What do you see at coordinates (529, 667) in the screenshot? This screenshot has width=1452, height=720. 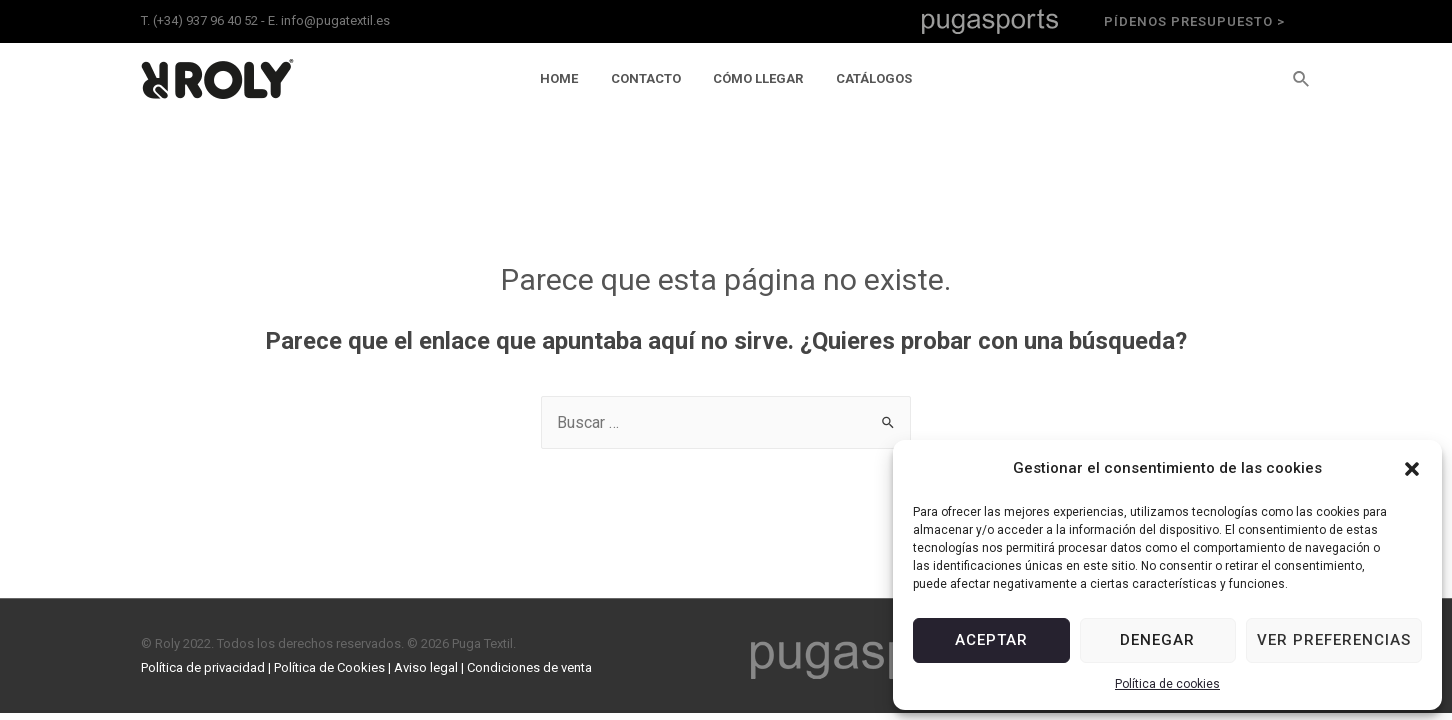 I see `Condiciones de venta` at bounding box center [529, 667].